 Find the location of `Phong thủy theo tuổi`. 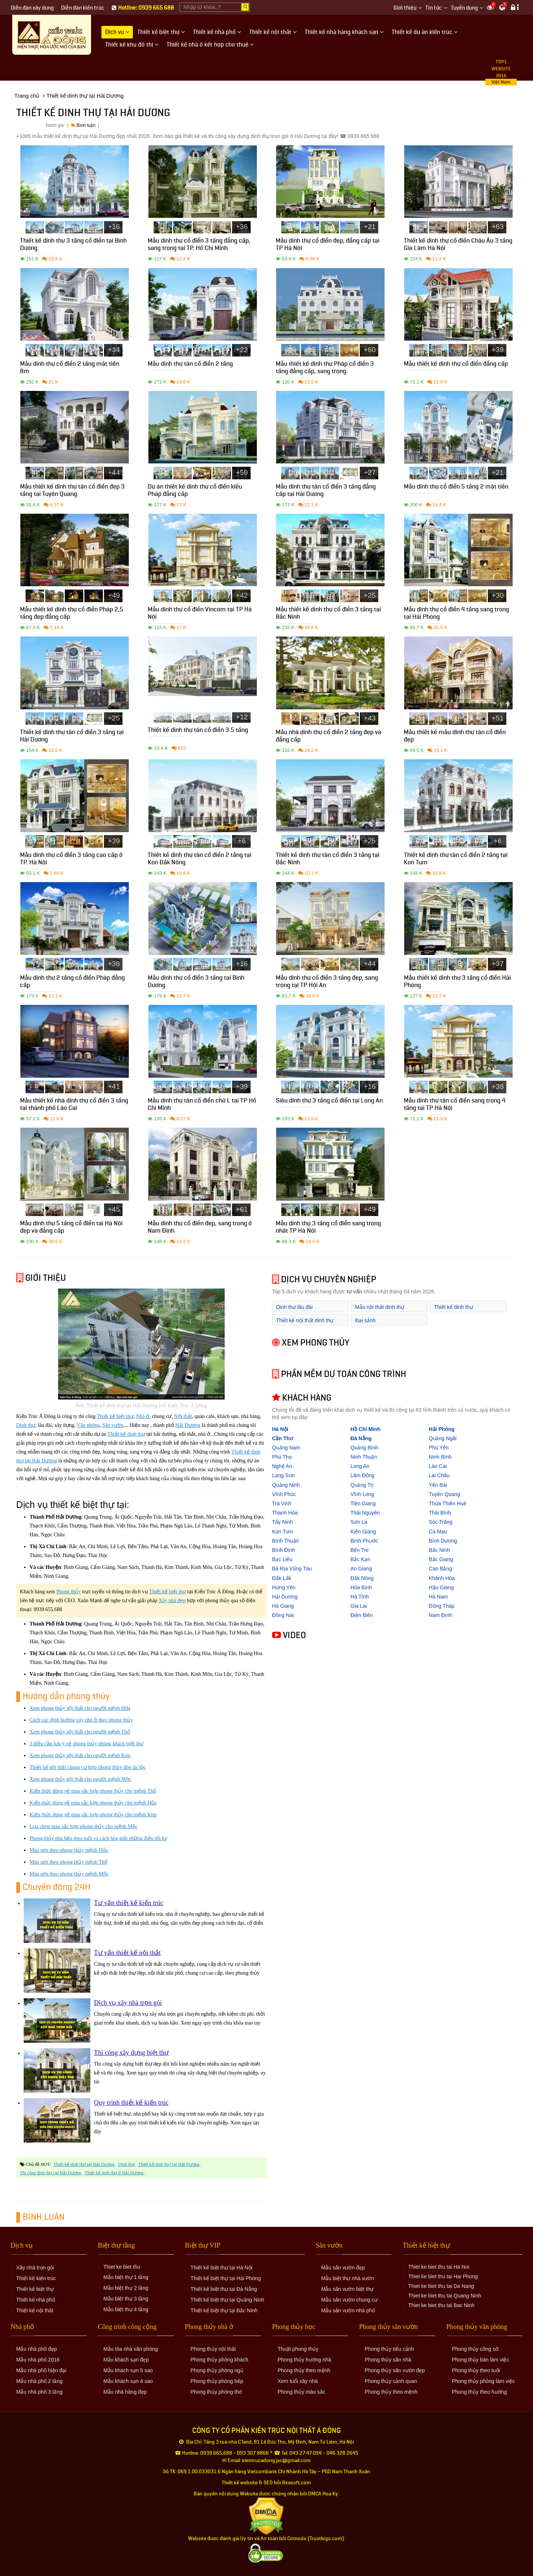

Phong thủy theo tuổi is located at coordinates (476, 2370).